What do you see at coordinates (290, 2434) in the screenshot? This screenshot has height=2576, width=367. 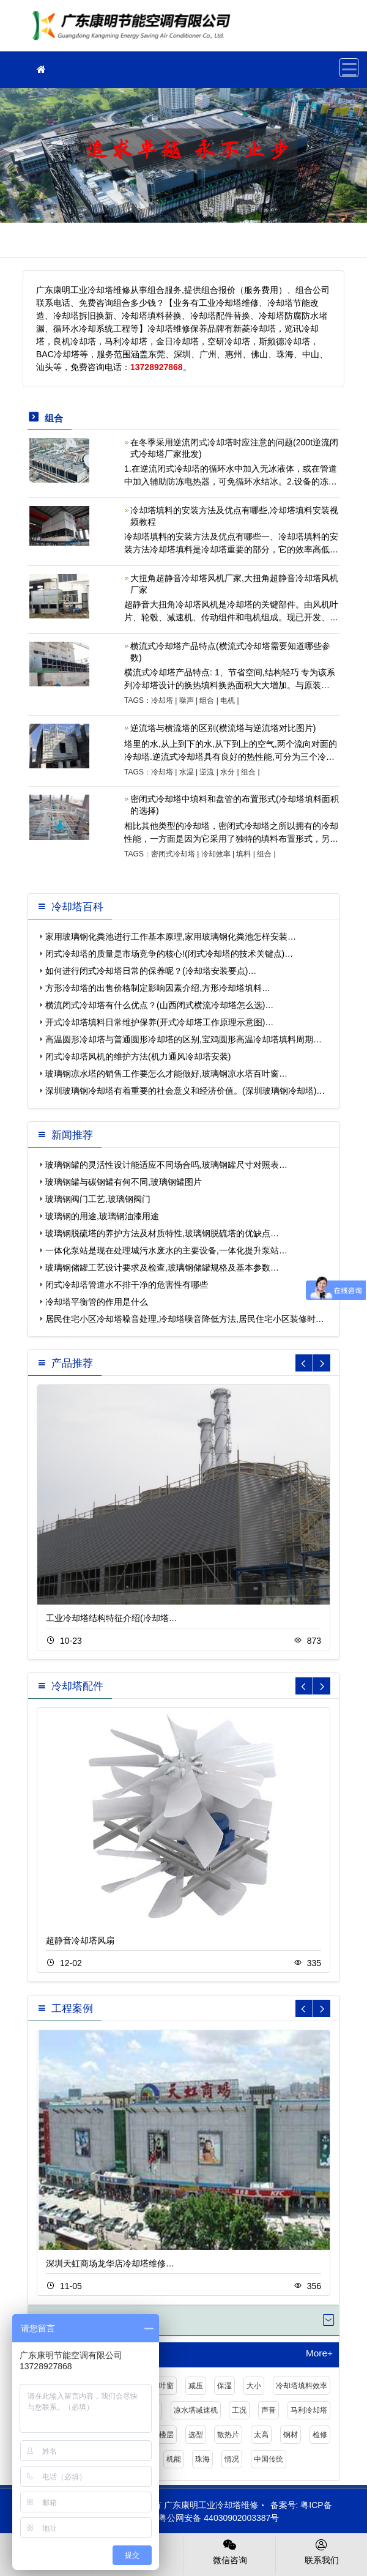 I see `钢材` at bounding box center [290, 2434].